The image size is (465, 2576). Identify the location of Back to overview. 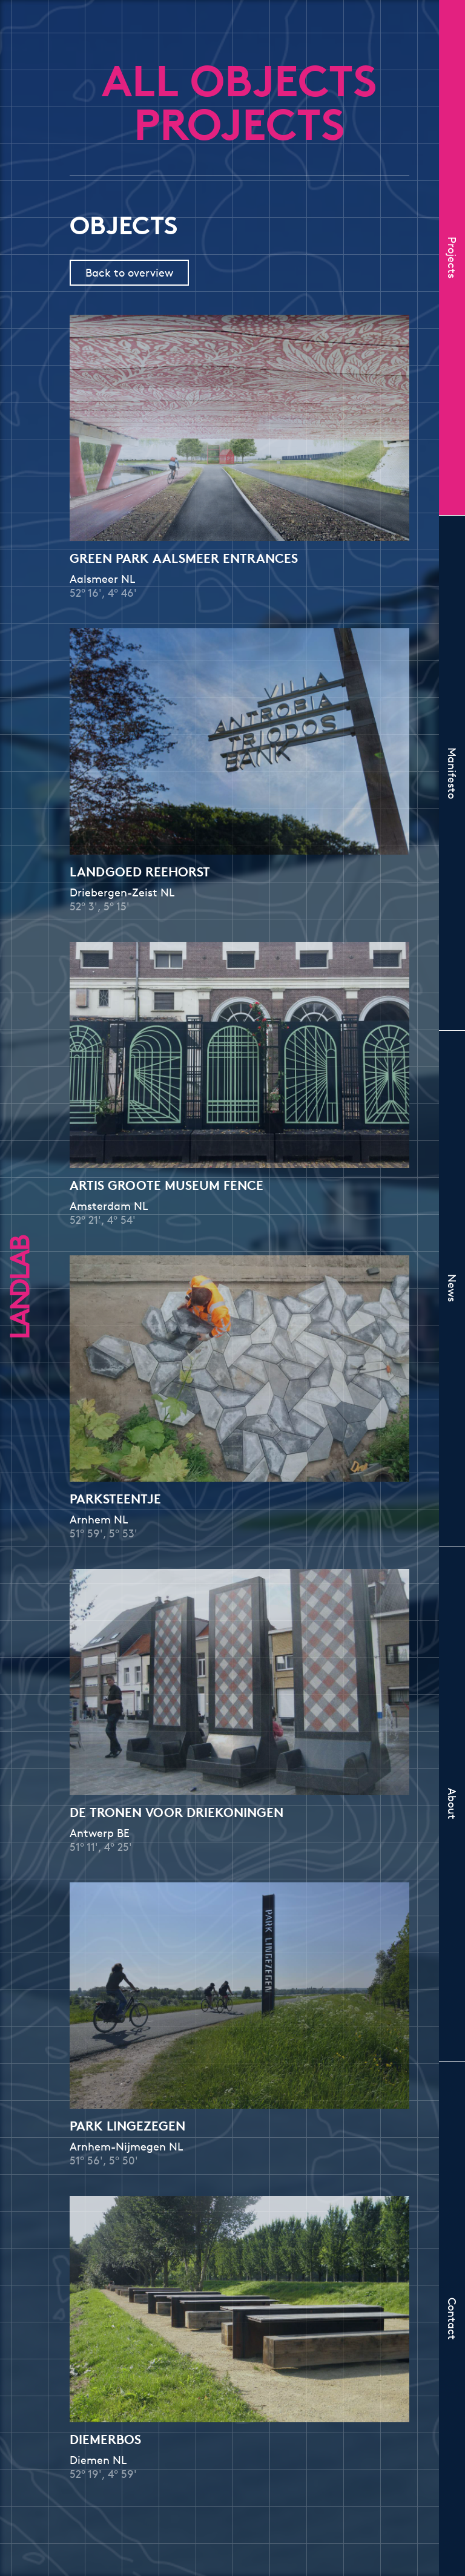
(129, 272).